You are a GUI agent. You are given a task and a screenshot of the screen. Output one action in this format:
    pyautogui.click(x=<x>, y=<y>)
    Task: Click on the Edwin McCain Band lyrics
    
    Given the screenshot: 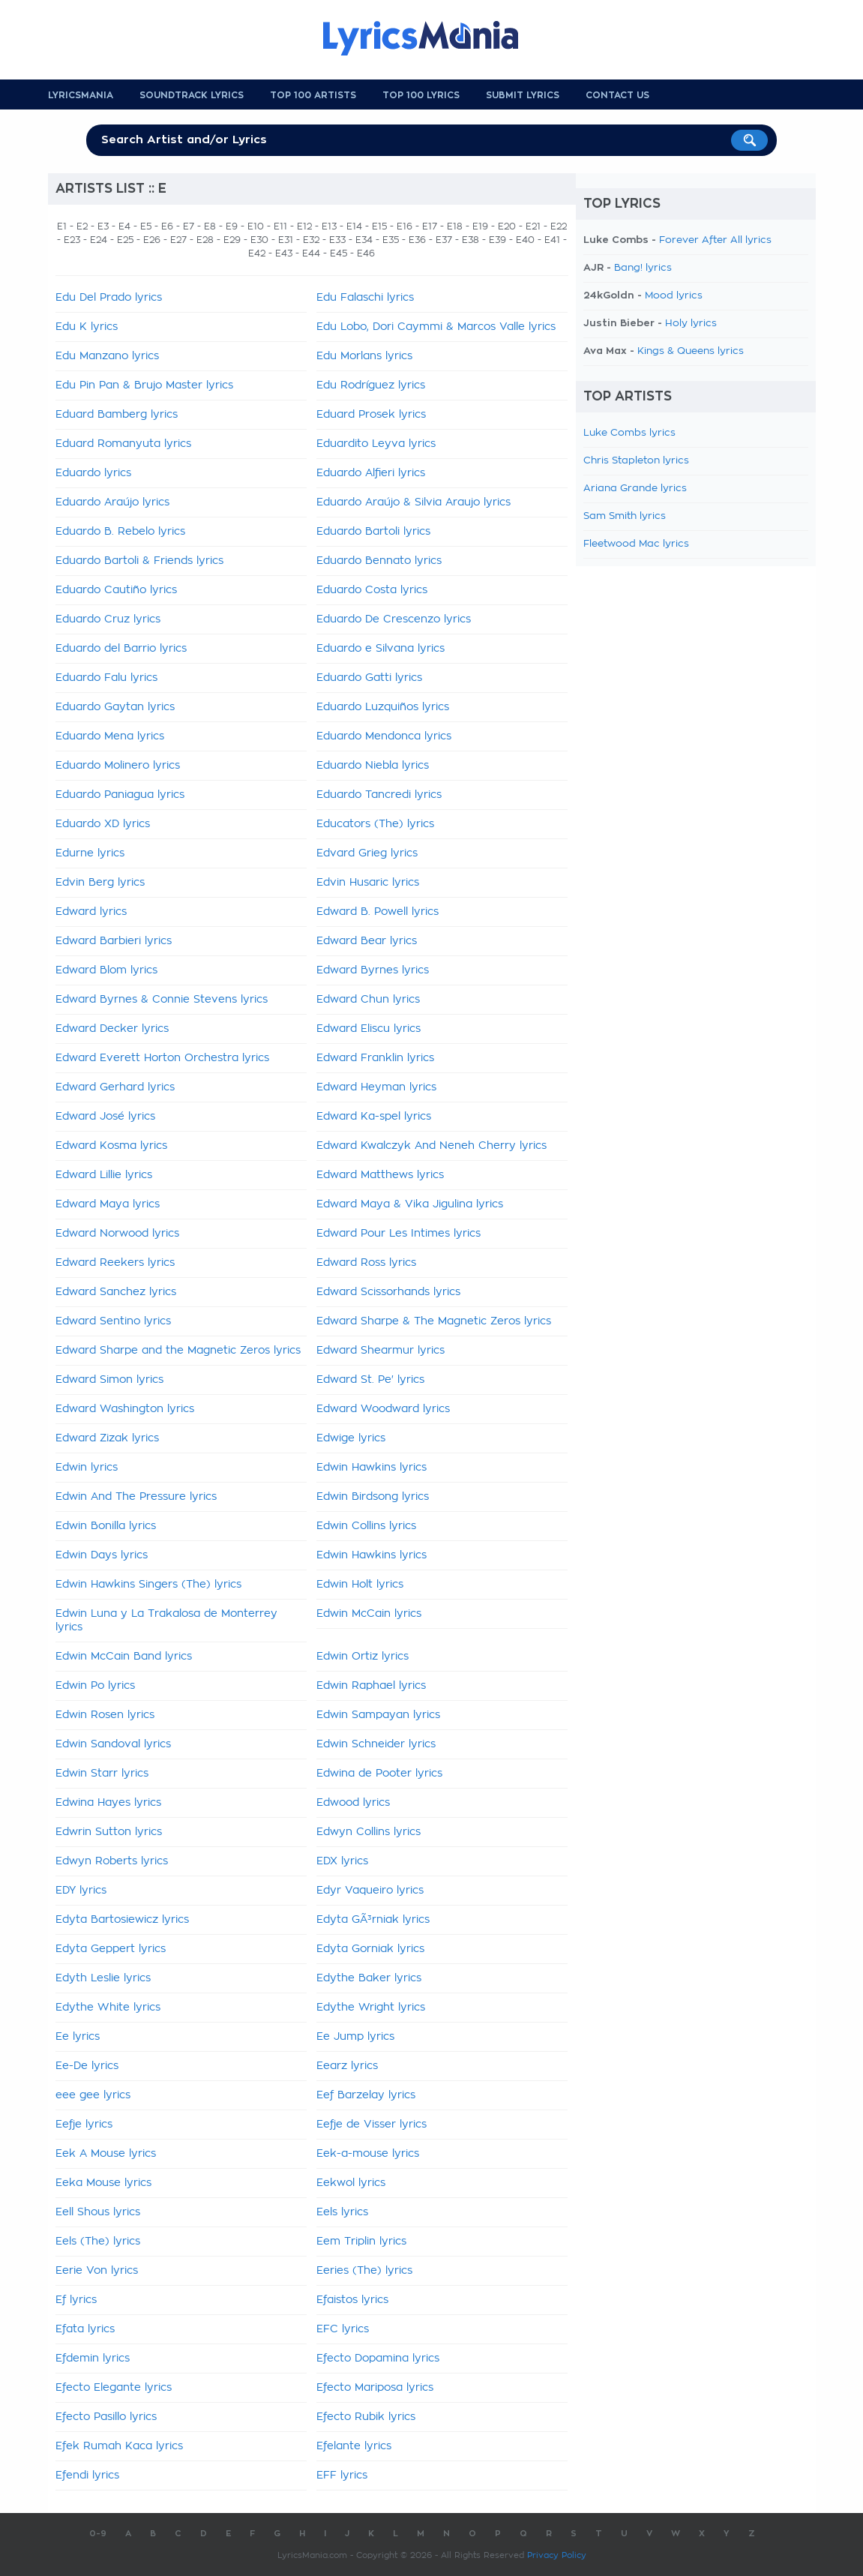 What is the action you would take?
    pyautogui.click(x=123, y=1656)
    